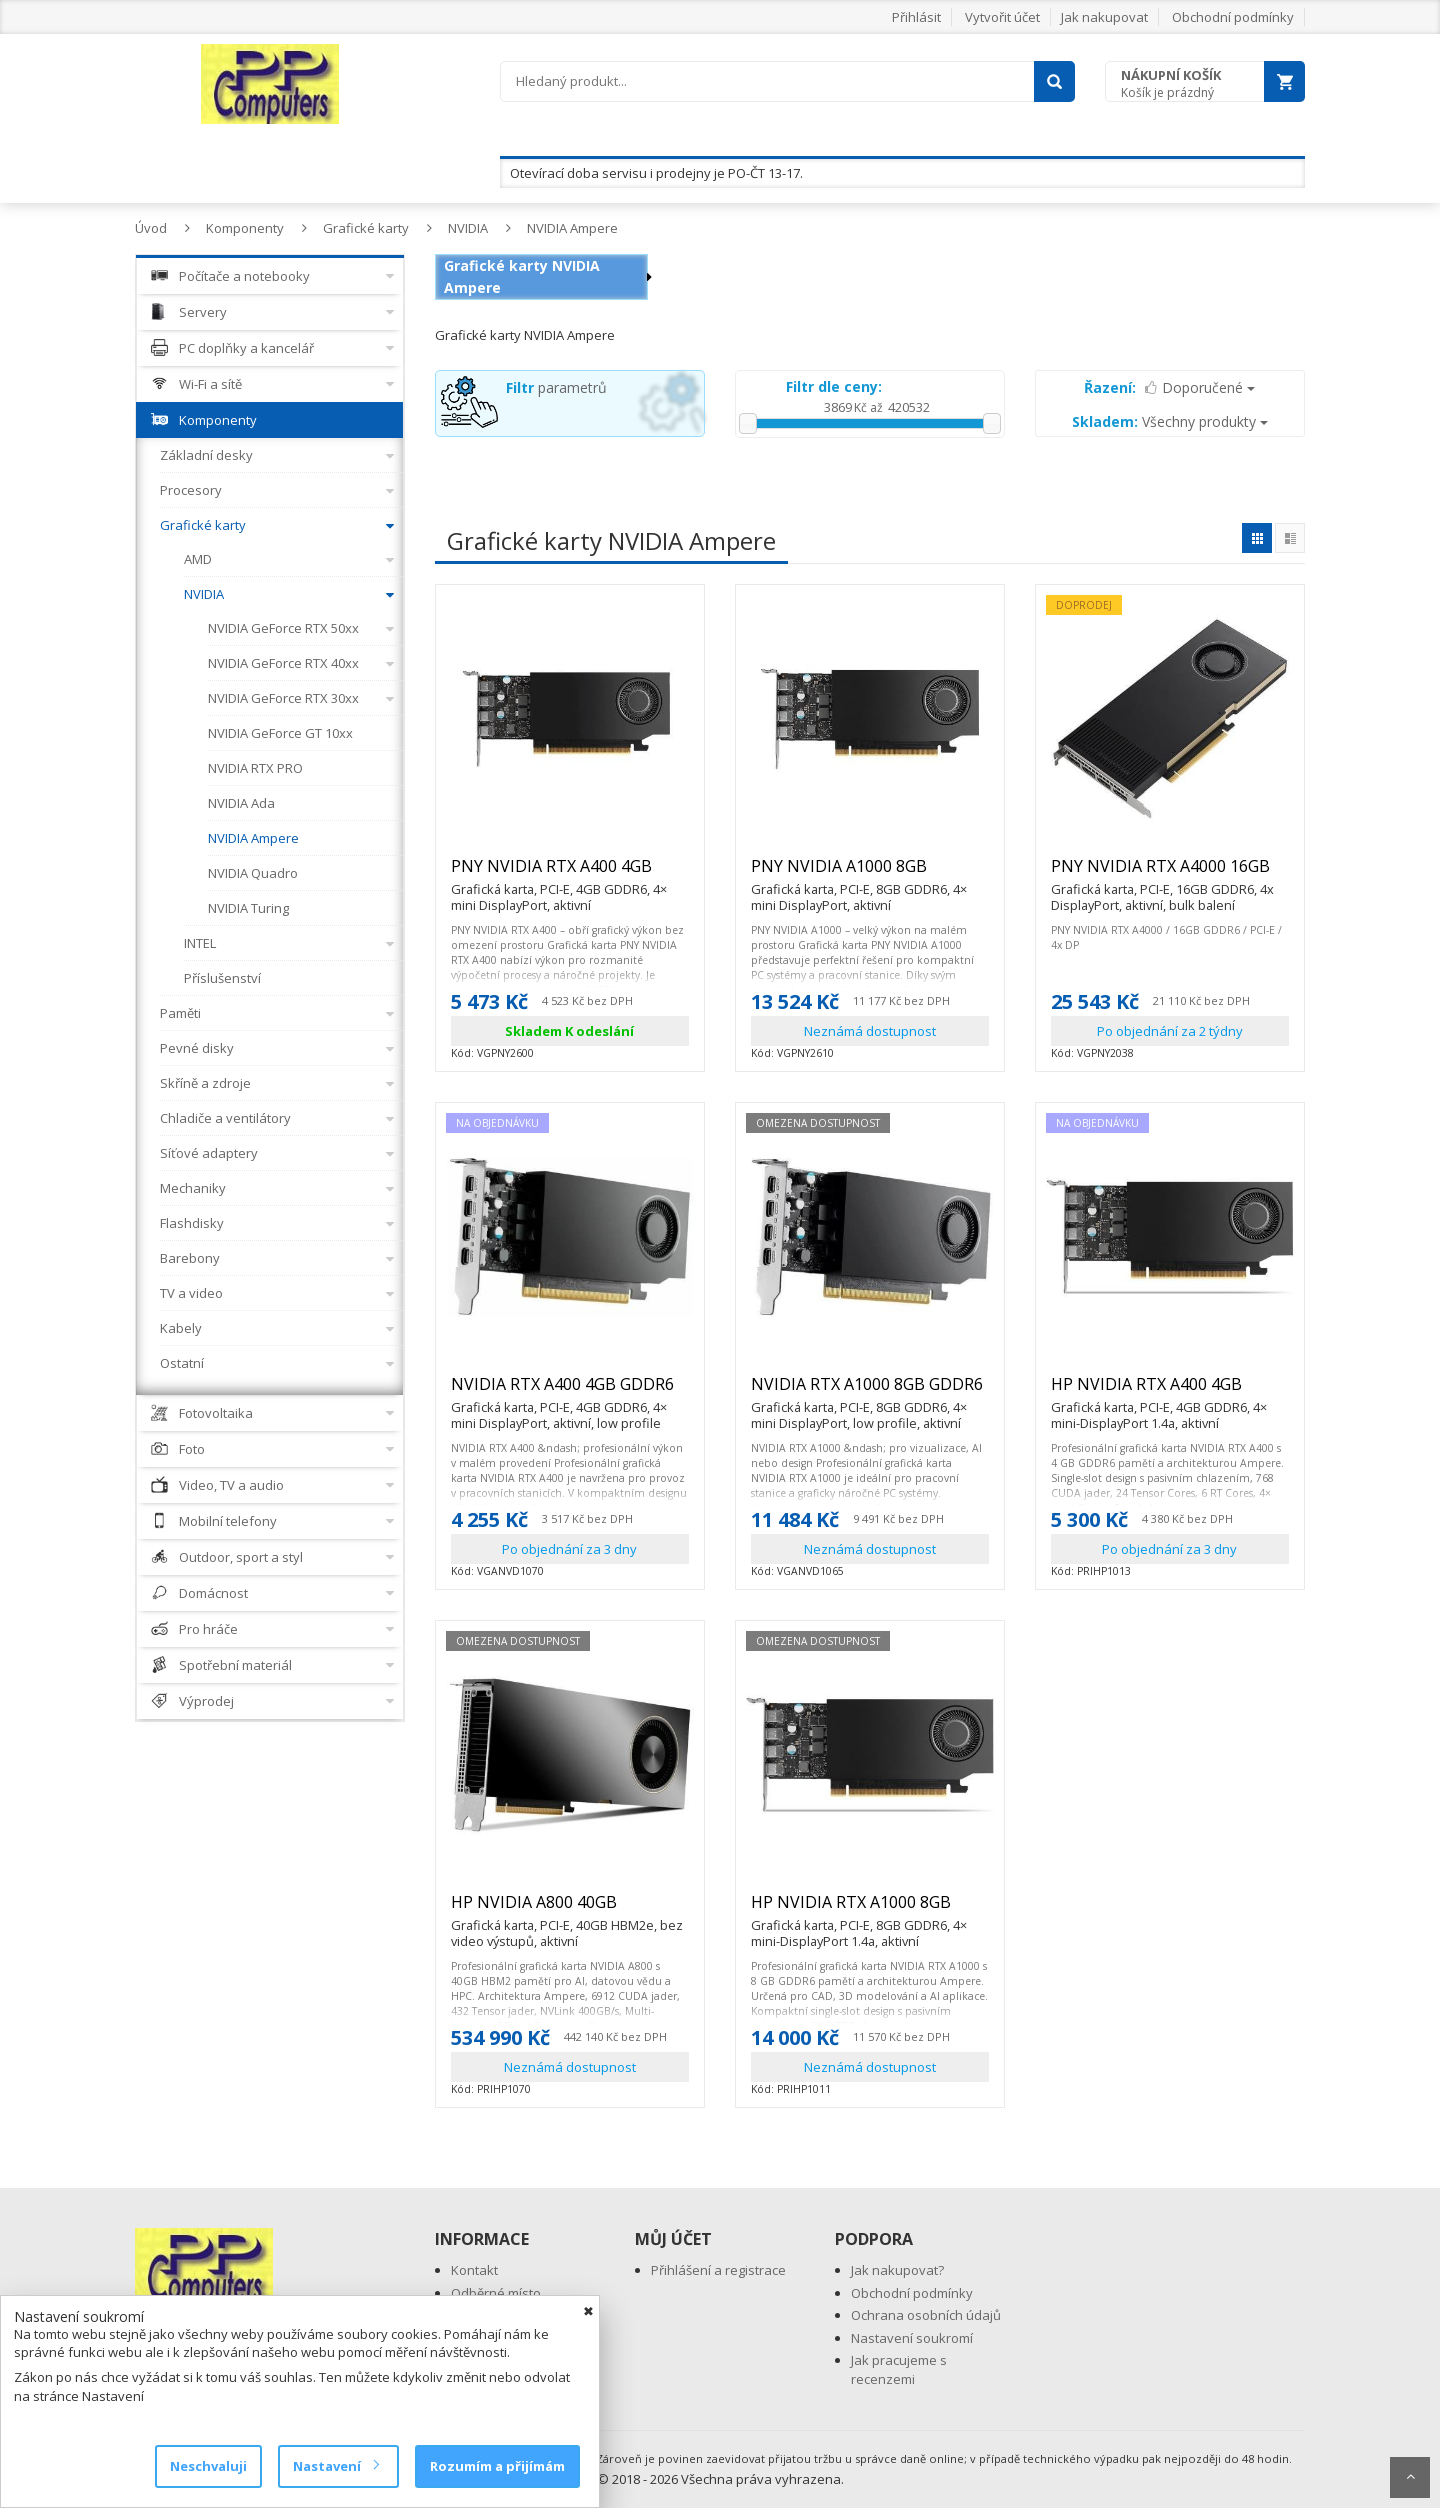 The width and height of the screenshot is (1440, 2508). What do you see at coordinates (335, 2466) in the screenshot?
I see `Nastavení` at bounding box center [335, 2466].